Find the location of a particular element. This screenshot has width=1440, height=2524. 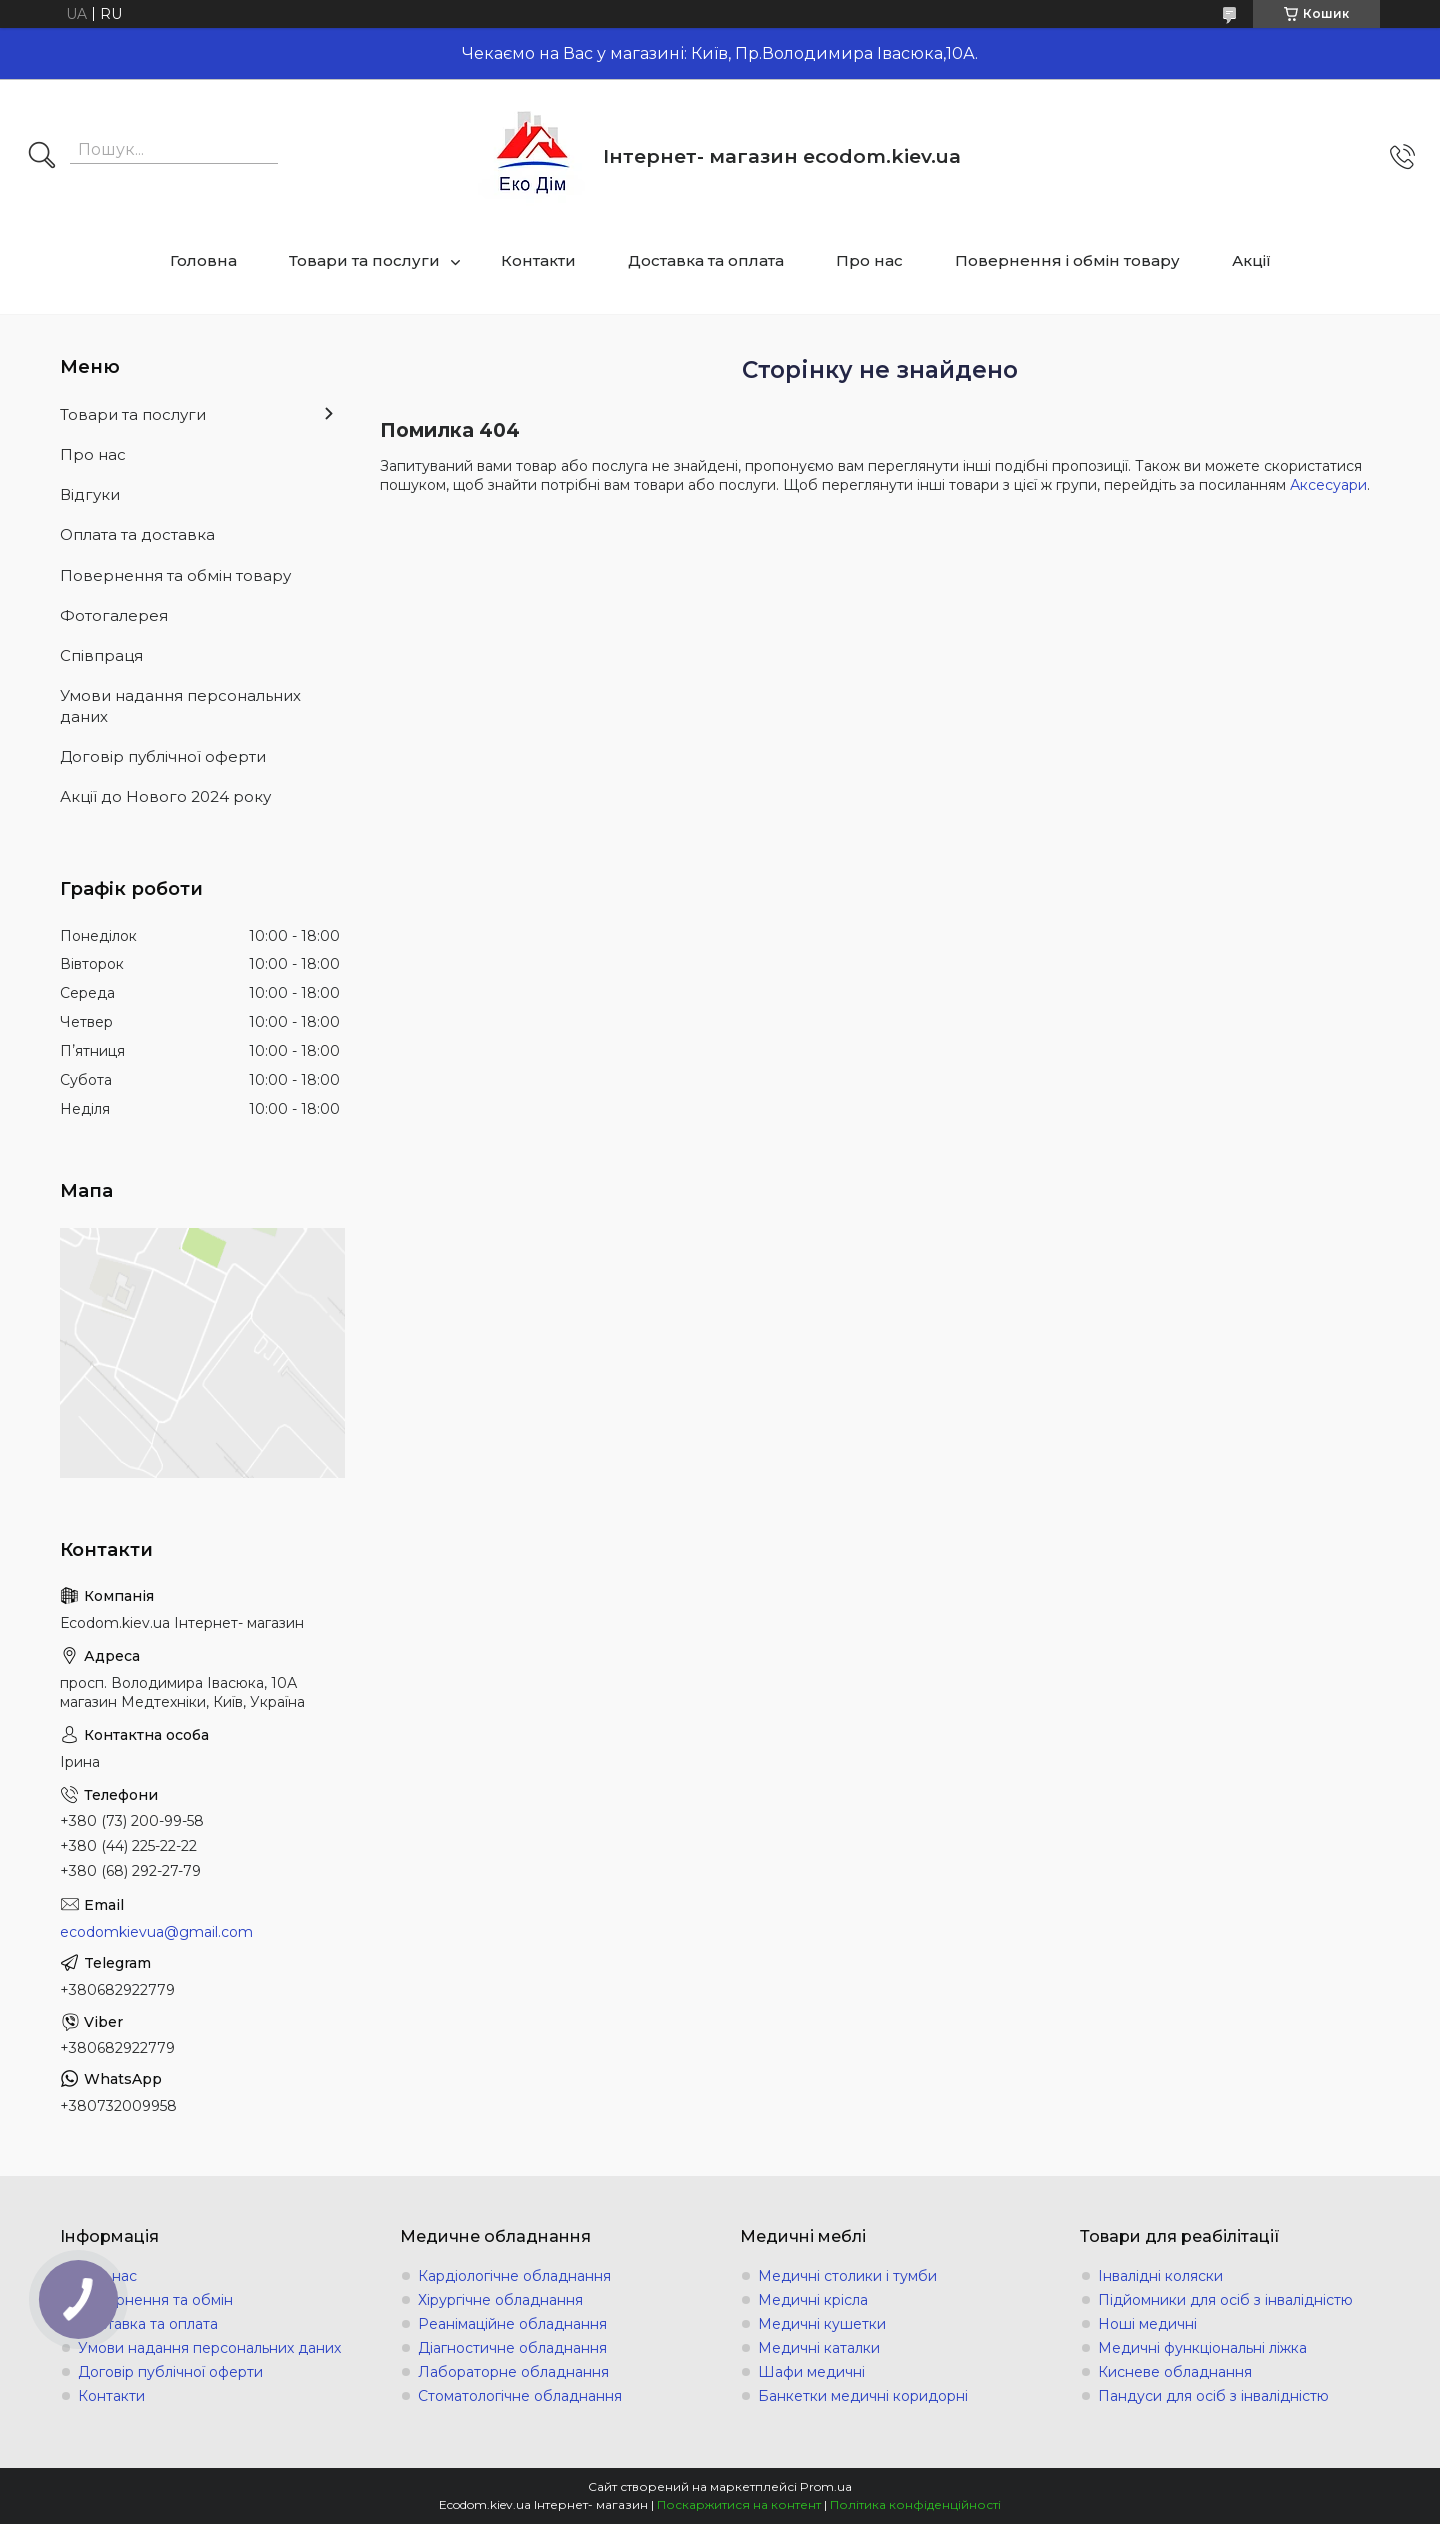

Пандуси для осіб з інвалідністю is located at coordinates (1213, 2396).